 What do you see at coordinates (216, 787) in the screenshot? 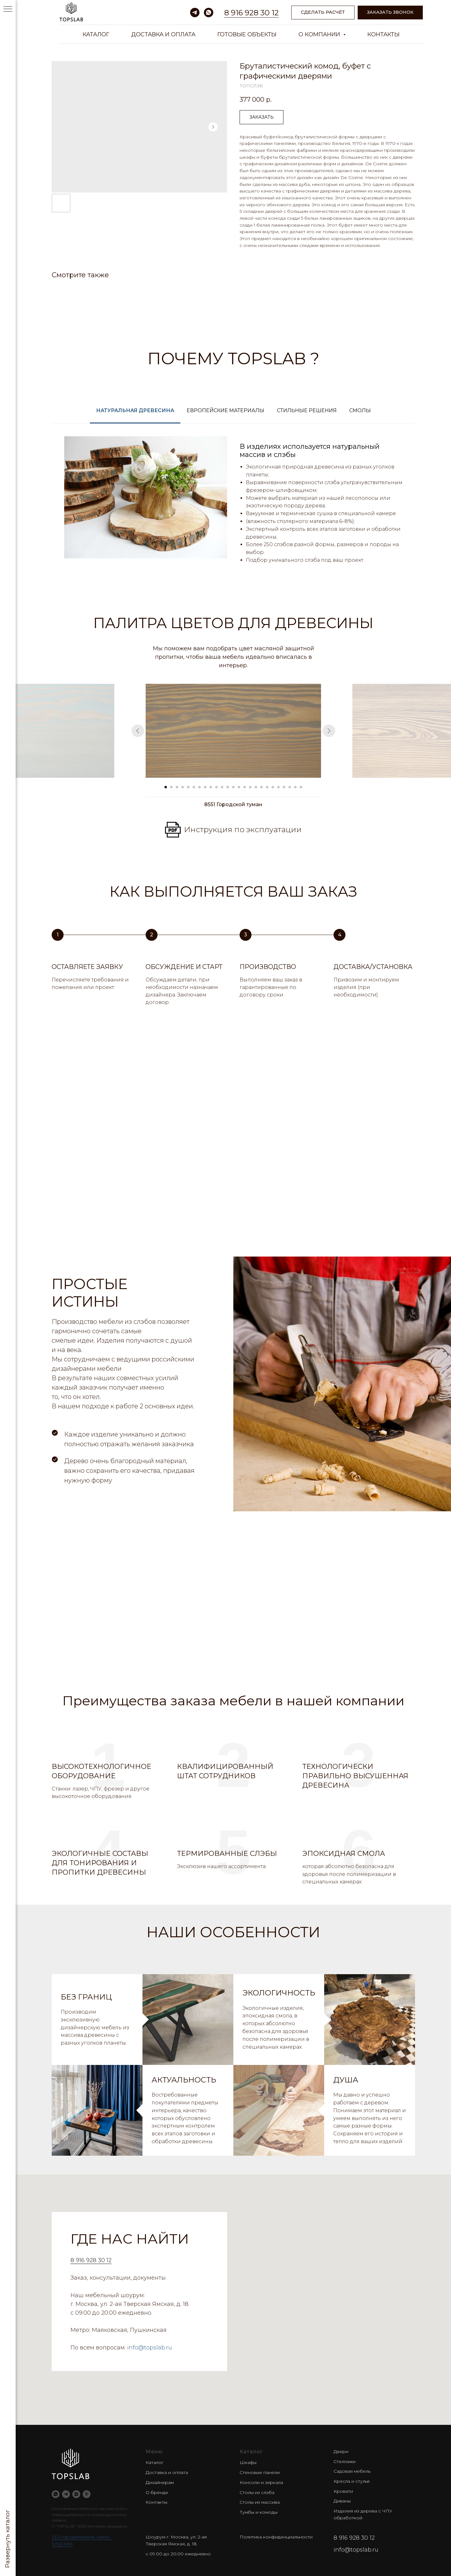
I see `[Go to slide 10]` at bounding box center [216, 787].